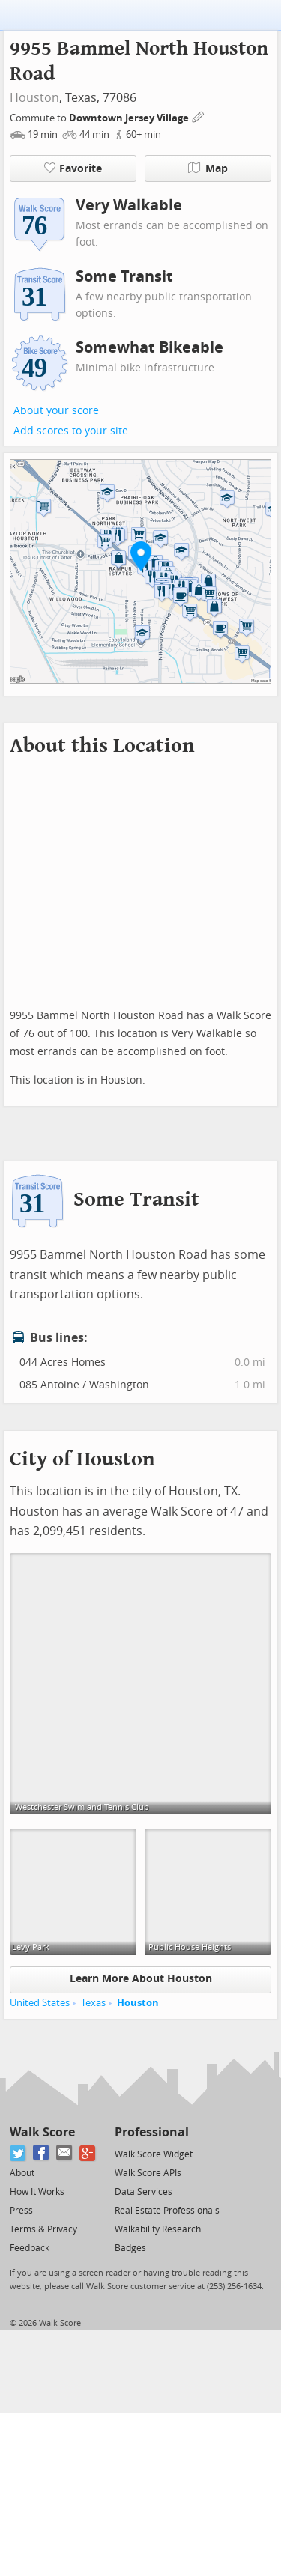 The image size is (281, 2576). What do you see at coordinates (143, 2192) in the screenshot?
I see `Data Services` at bounding box center [143, 2192].